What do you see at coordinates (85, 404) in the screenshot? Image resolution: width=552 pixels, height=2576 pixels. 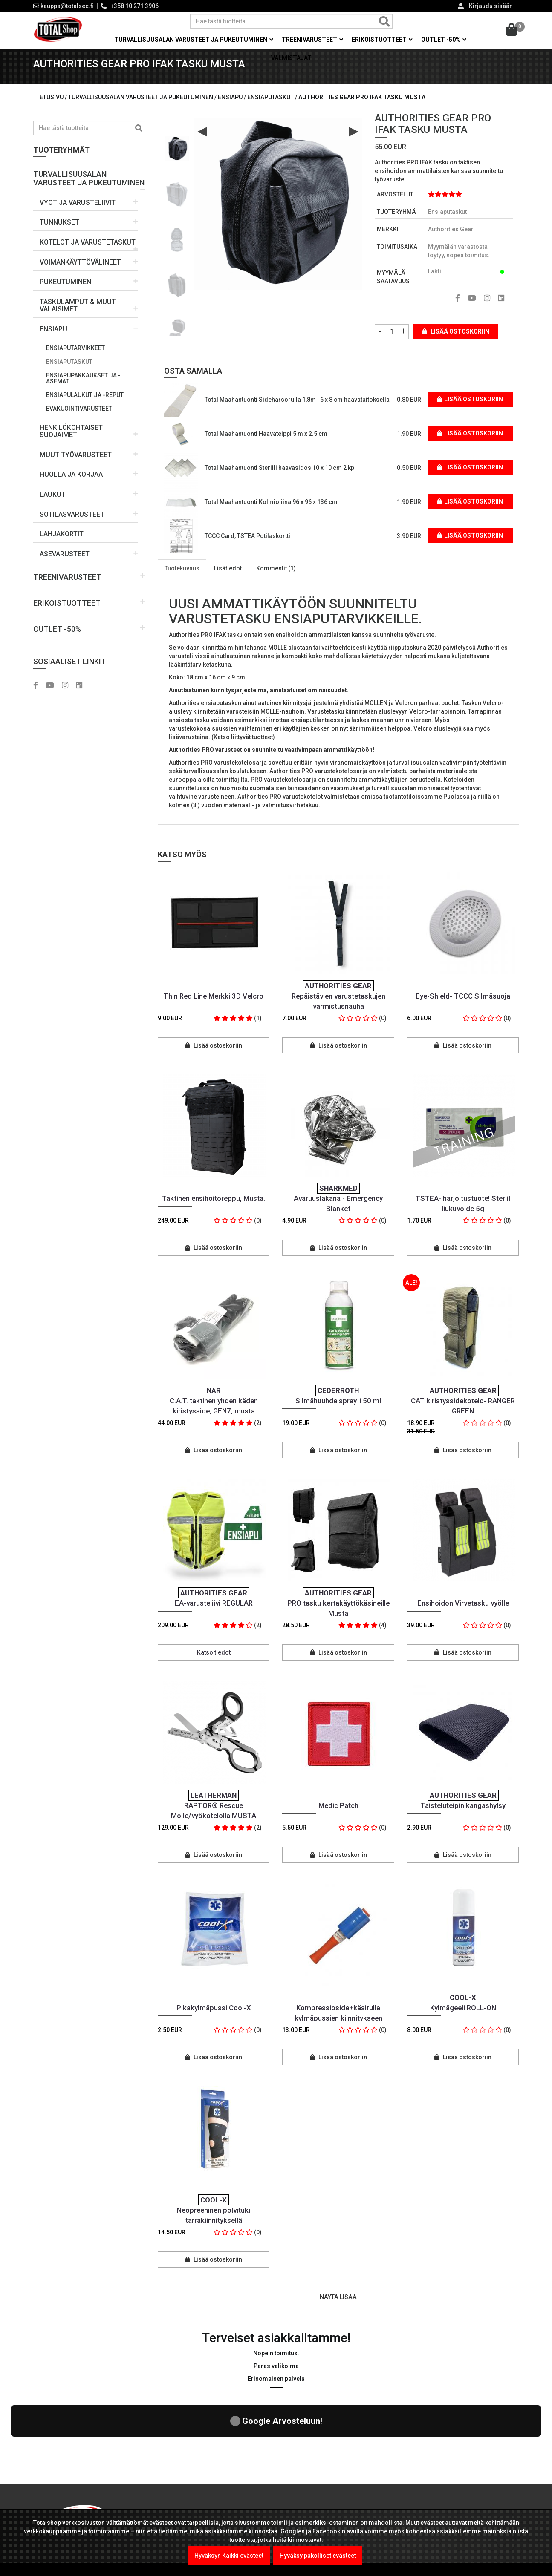 I see `Ensiapulaukut ja -reput` at bounding box center [85, 404].